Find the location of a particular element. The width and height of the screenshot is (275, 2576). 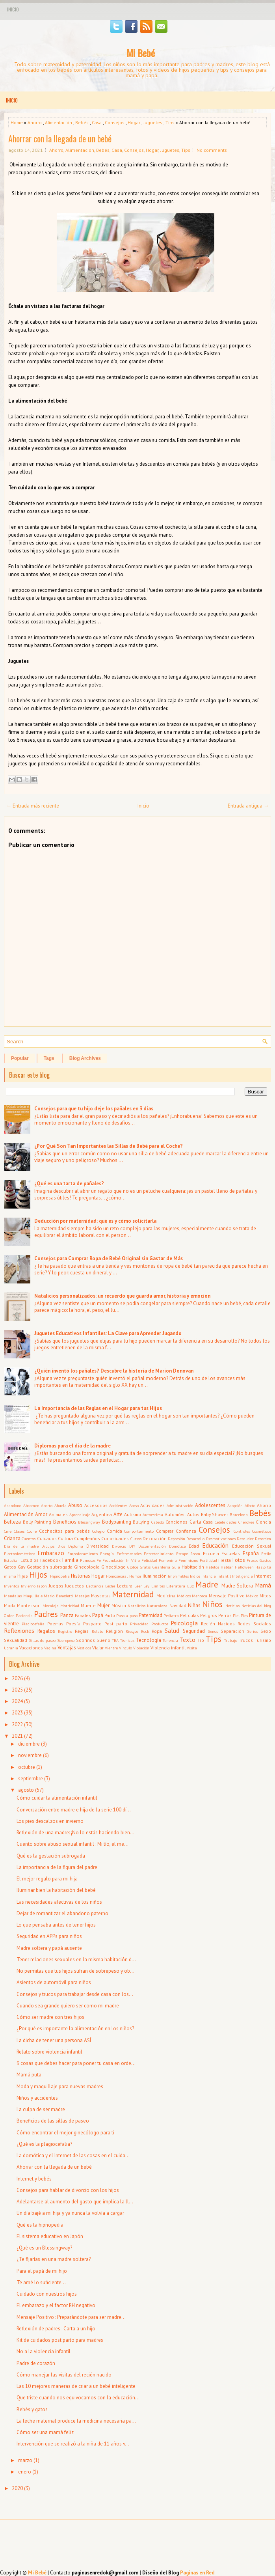

Home is located at coordinates (17, 122).